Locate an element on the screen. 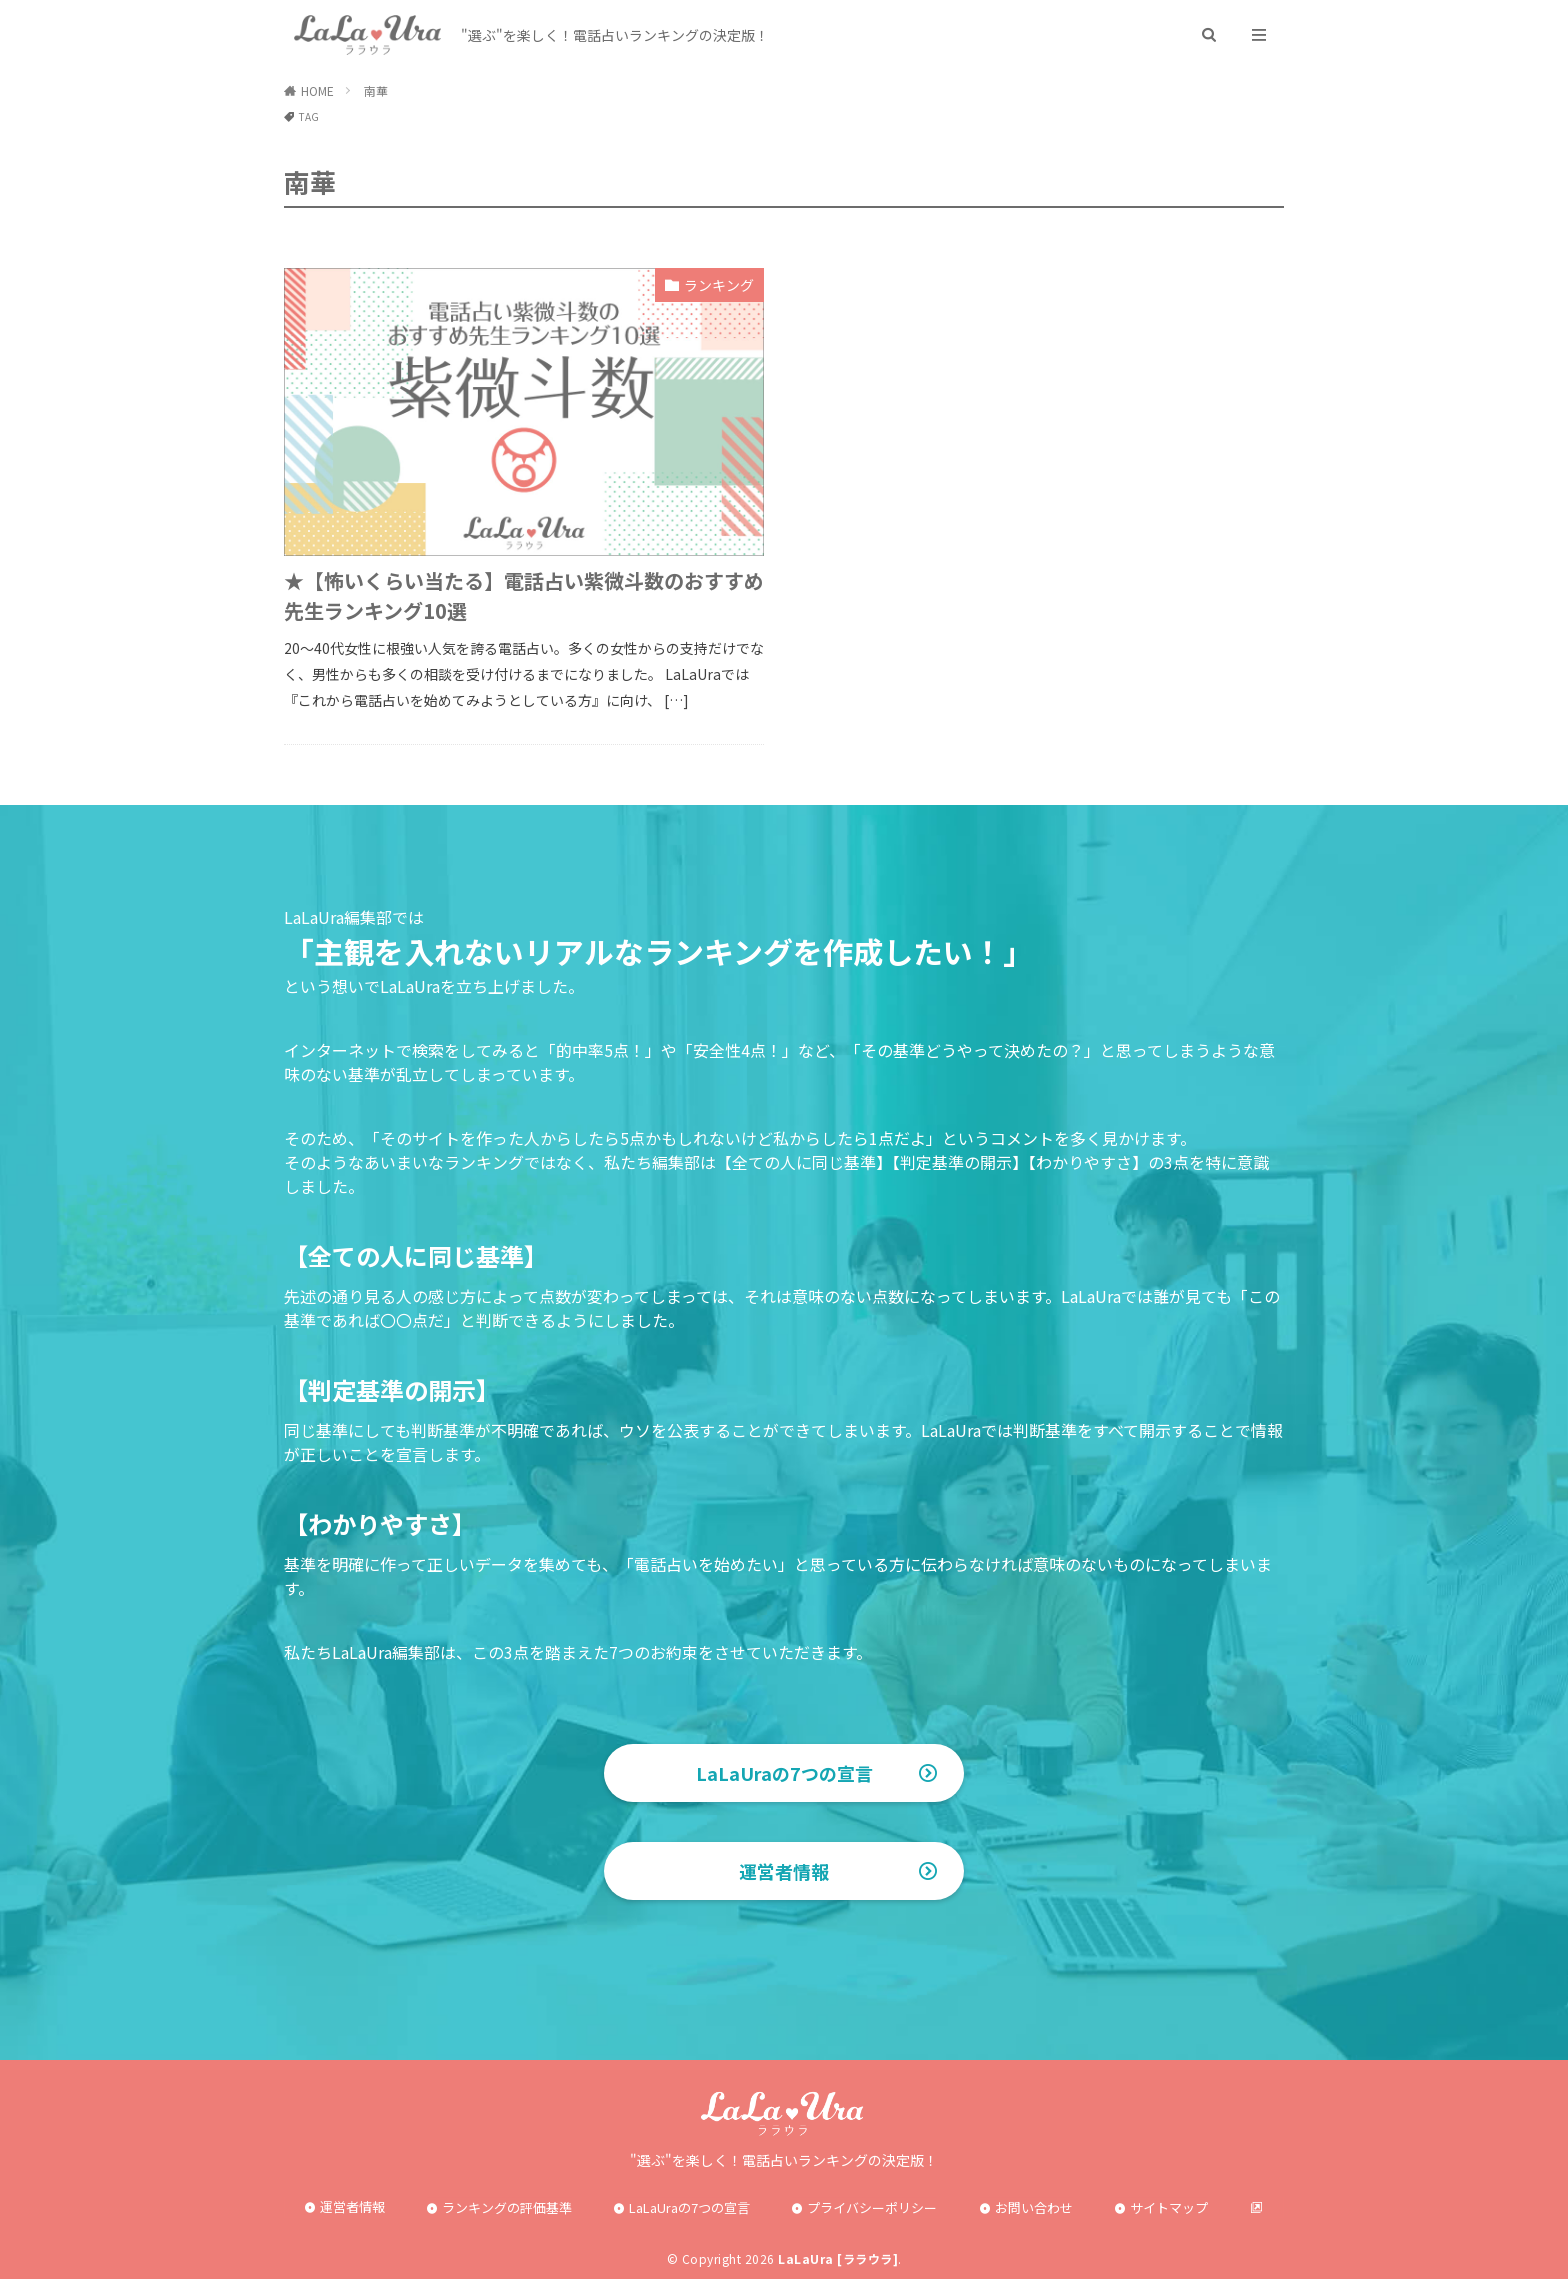 The width and height of the screenshot is (1568, 2279). プライバシーポリシー is located at coordinates (872, 2207).